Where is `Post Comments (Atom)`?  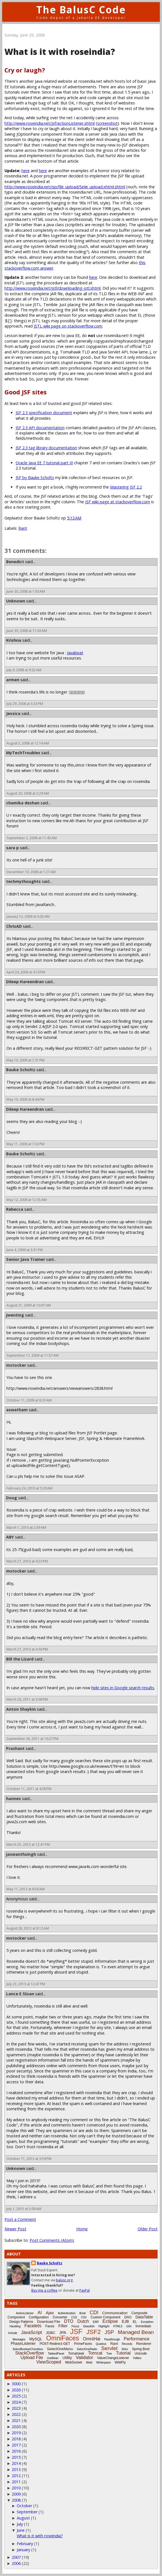
Post Comments (Atom) is located at coordinates (52, 2240).